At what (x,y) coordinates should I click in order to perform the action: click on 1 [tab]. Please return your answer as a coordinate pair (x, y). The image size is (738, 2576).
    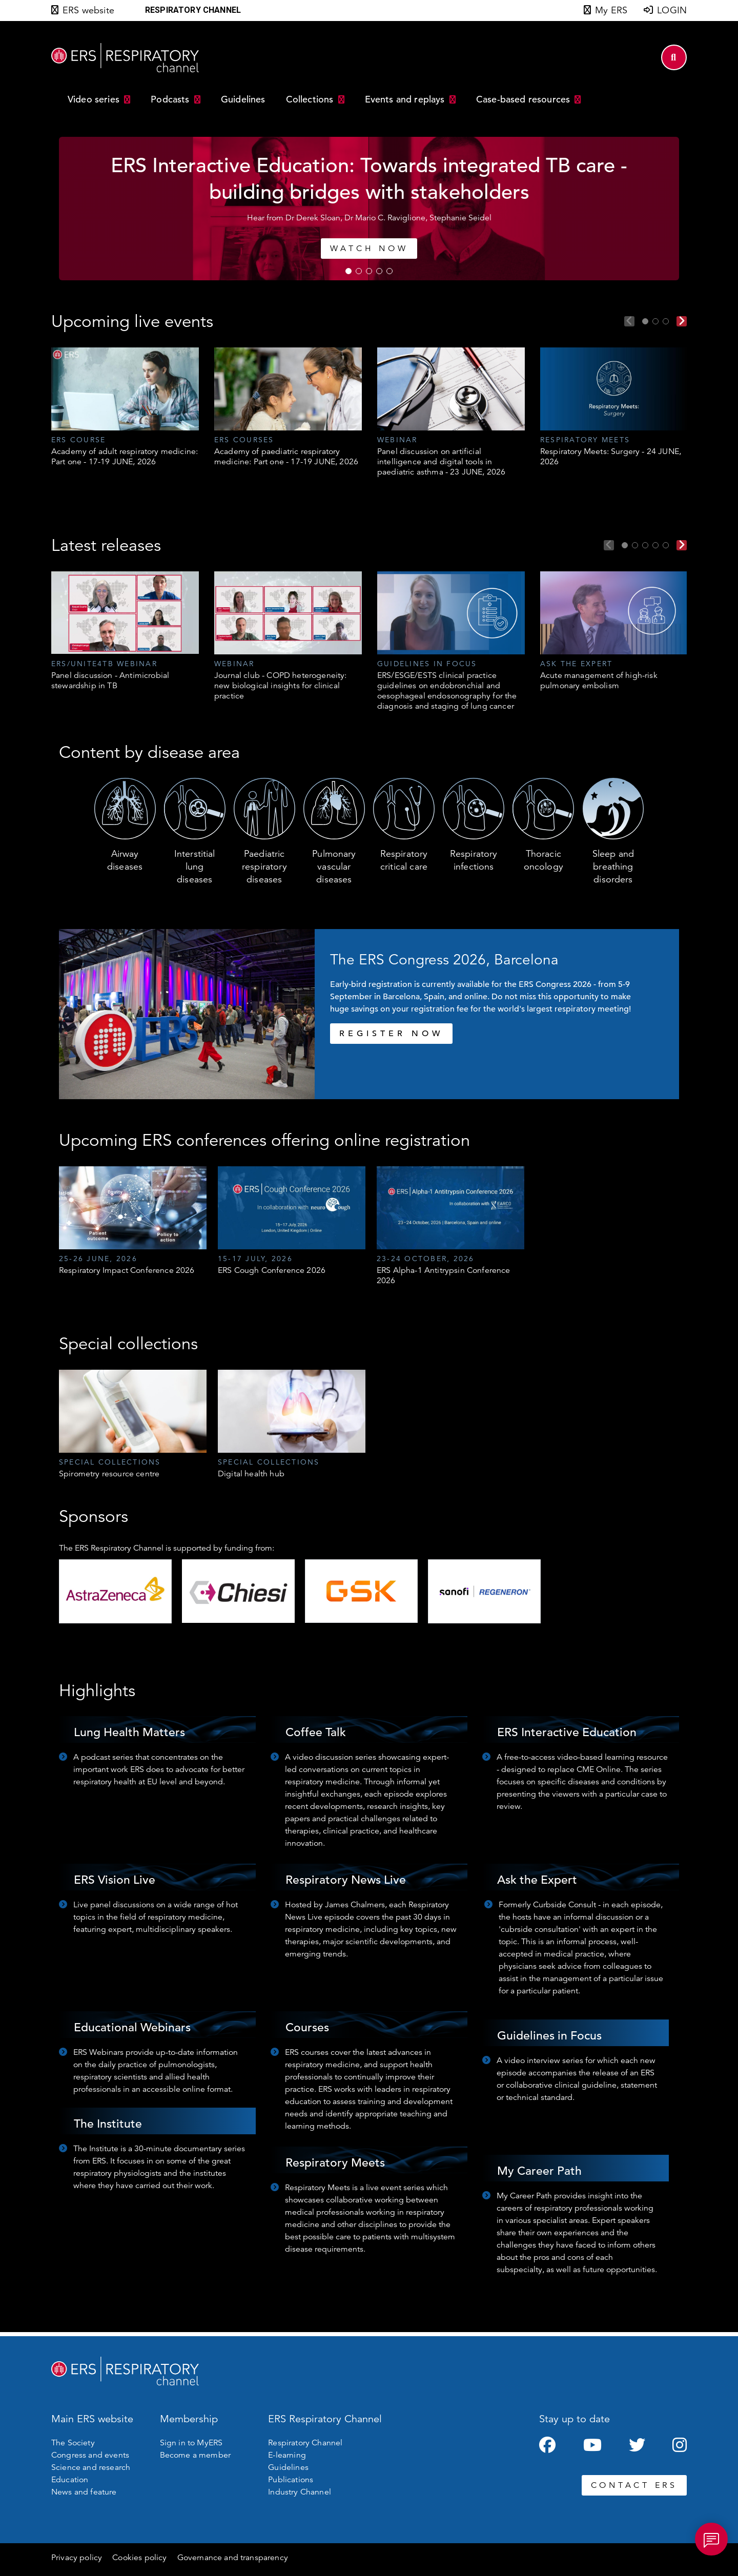
    Looking at the image, I should click on (348, 271).